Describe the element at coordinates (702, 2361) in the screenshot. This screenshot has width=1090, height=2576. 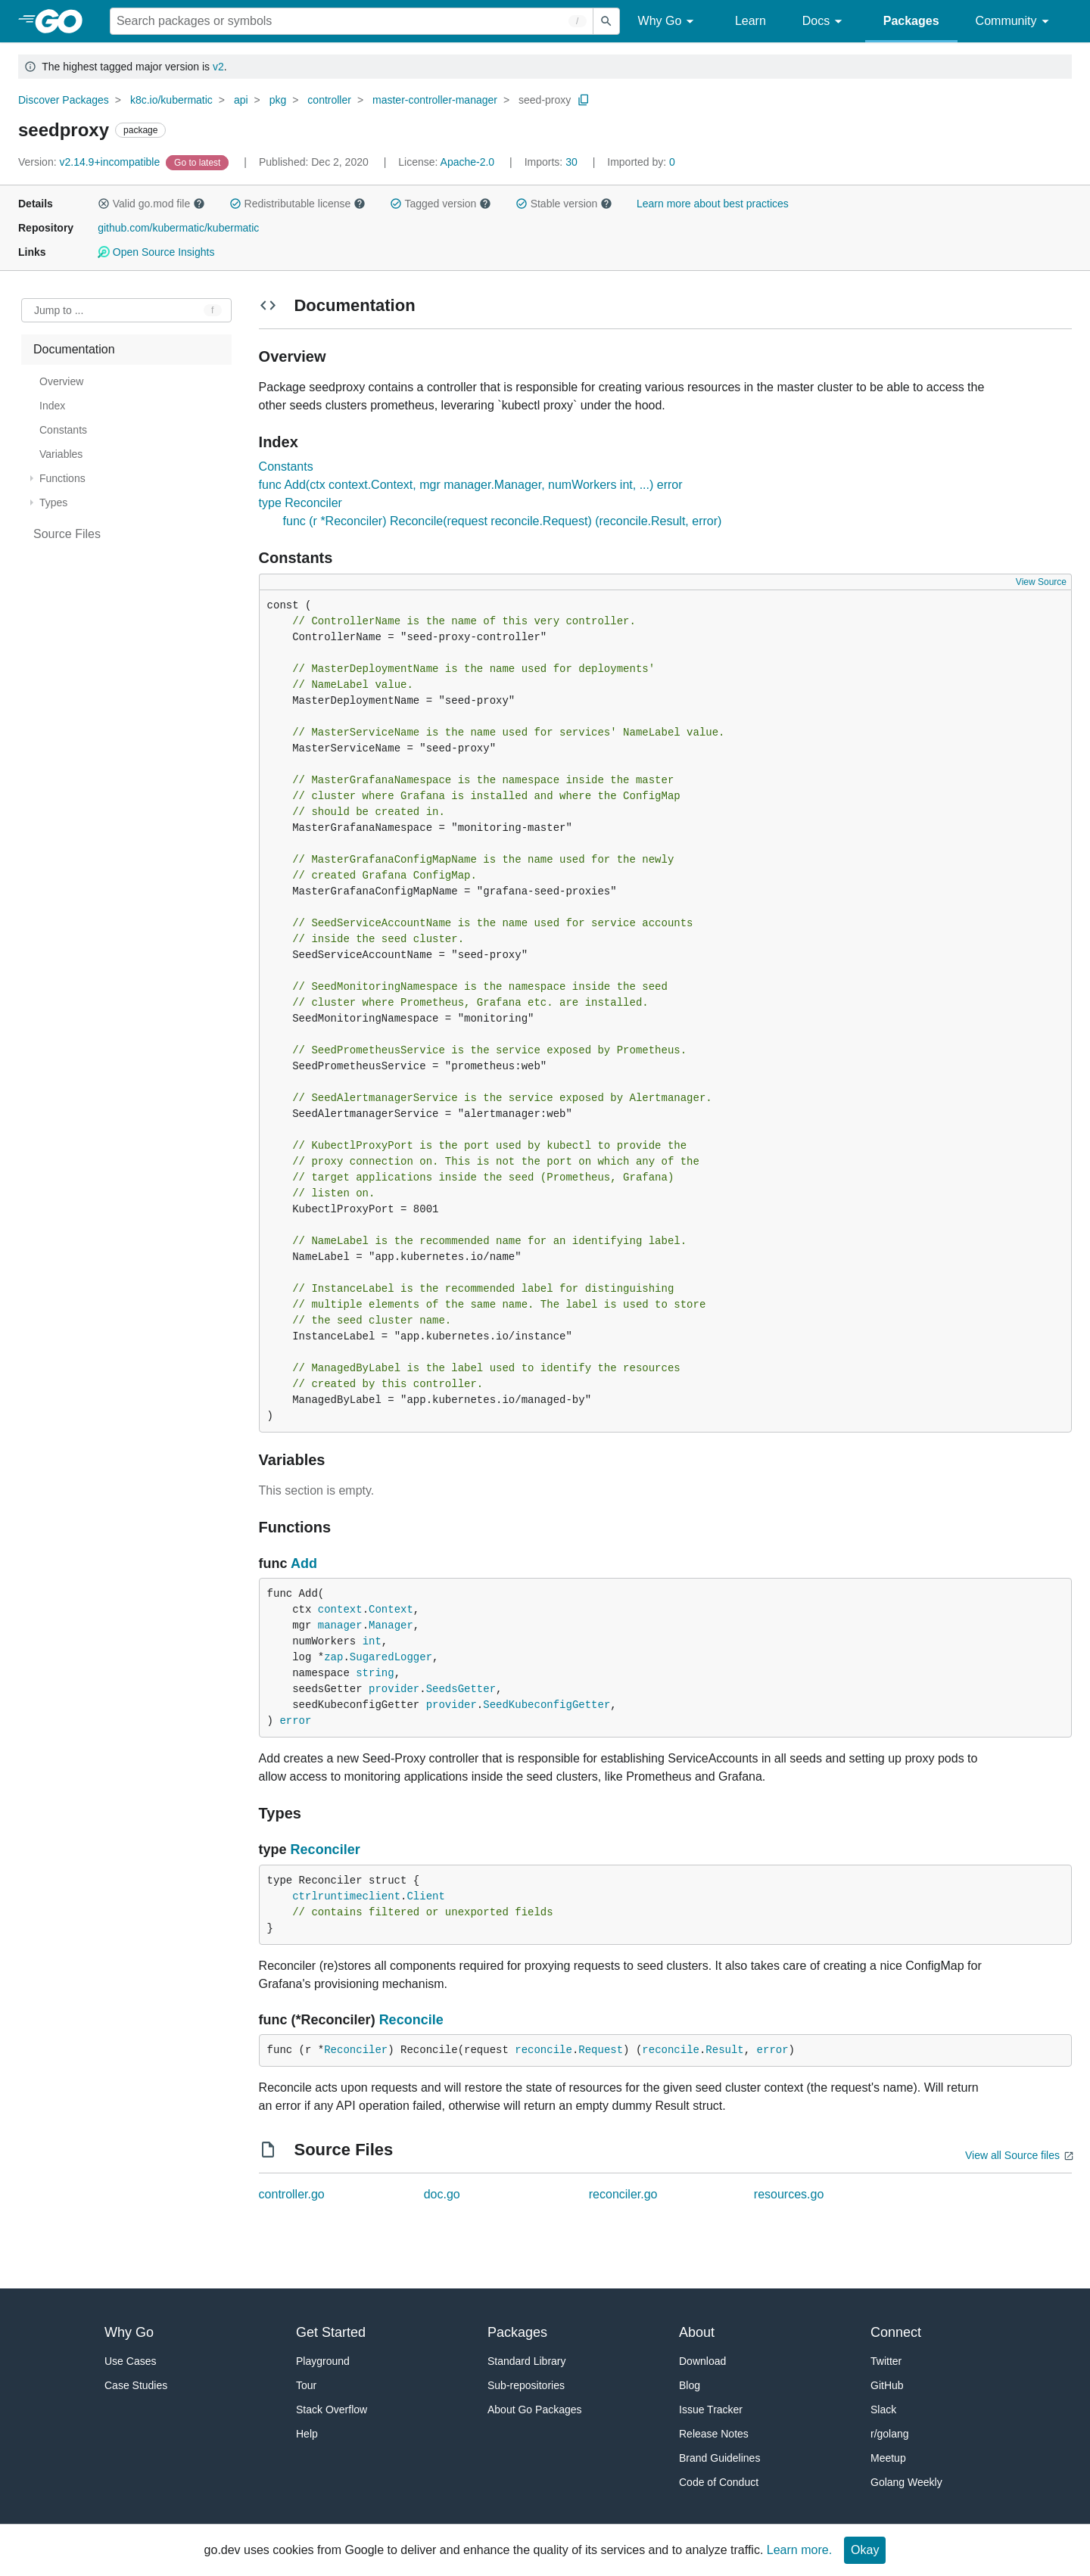
I see `Download` at that location.